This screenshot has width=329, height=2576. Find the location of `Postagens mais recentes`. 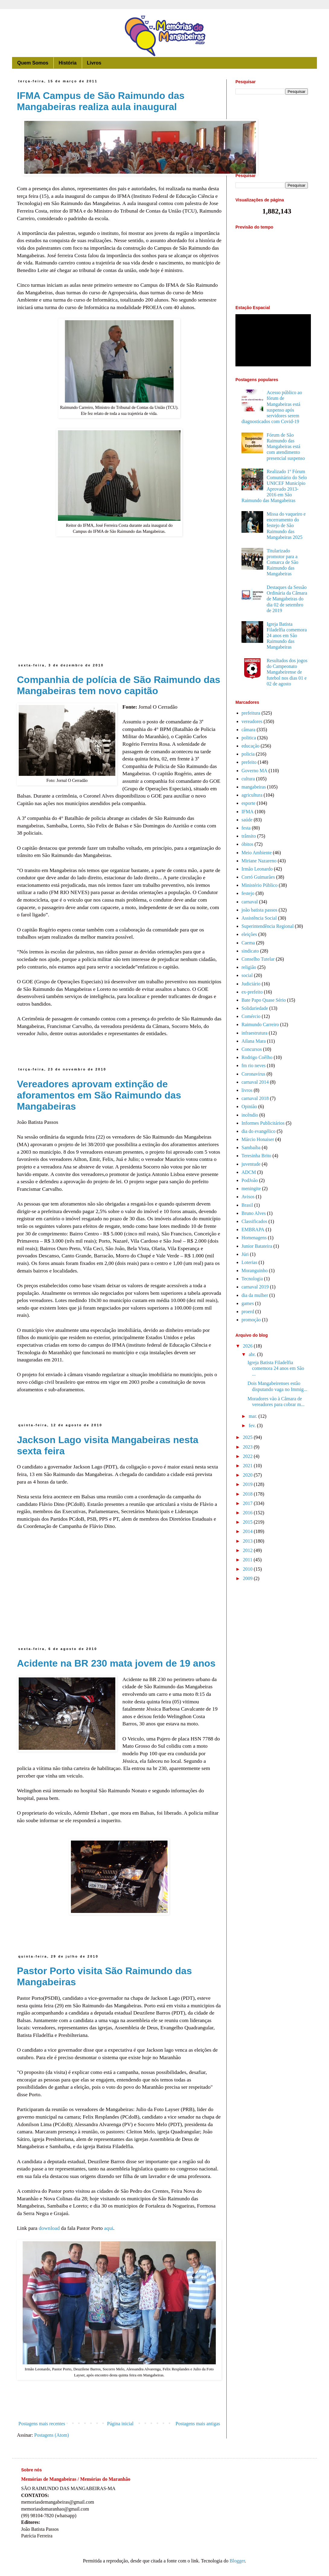

Postagens mais recentes is located at coordinates (41, 2423).